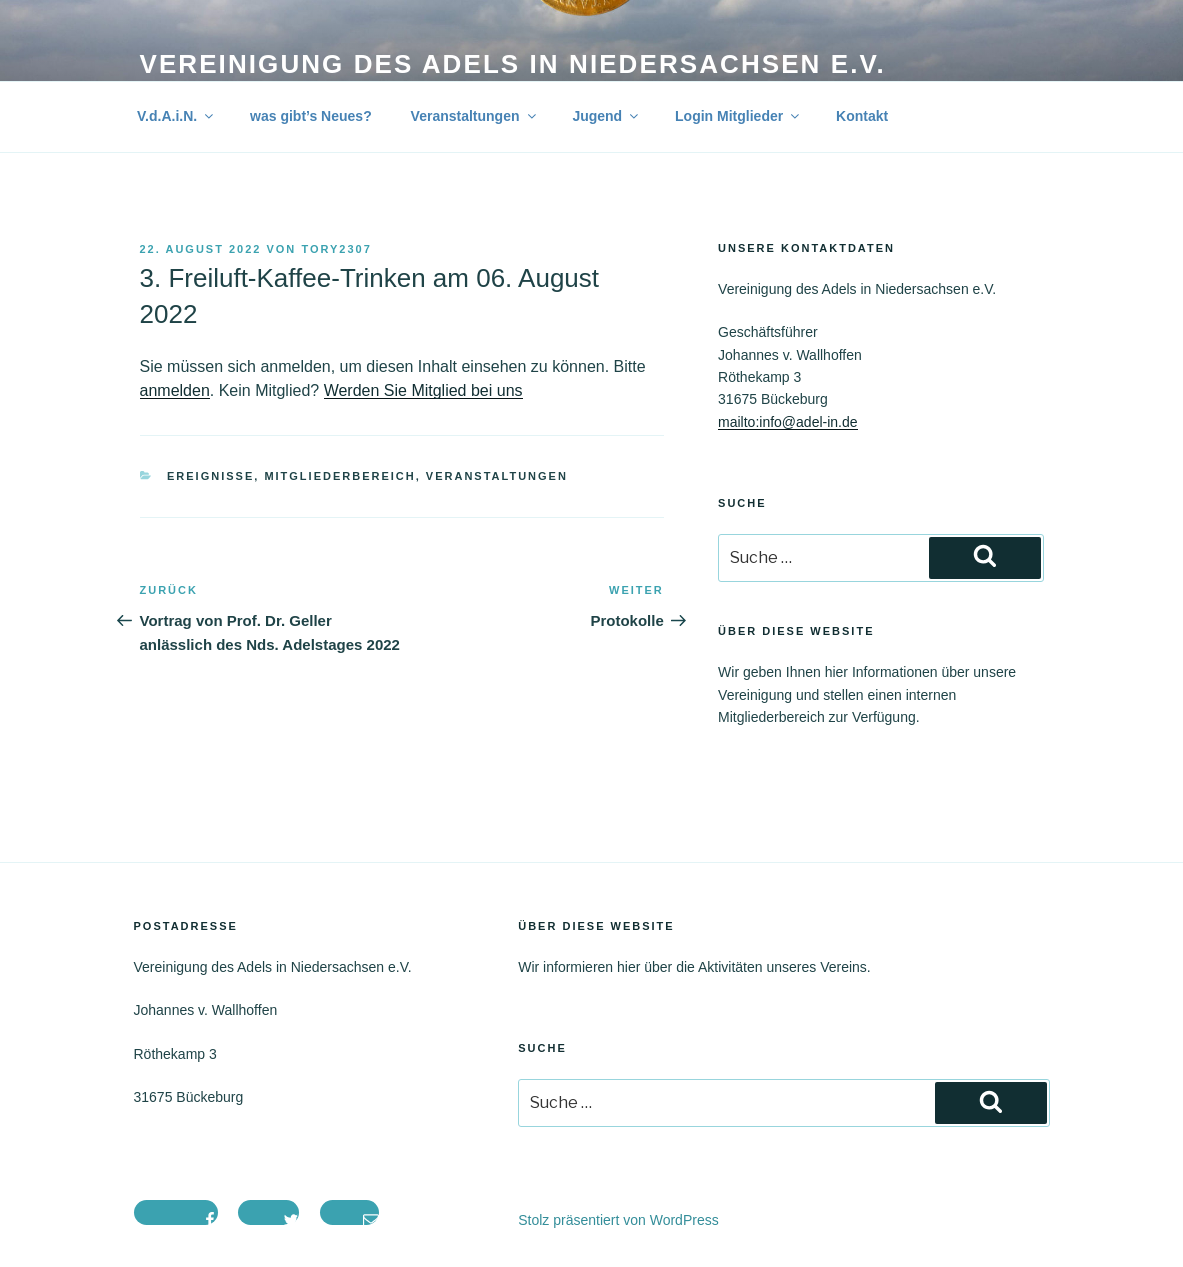 The width and height of the screenshot is (1183, 1267). I want to click on Mitgliederbereich, so click(339, 476).